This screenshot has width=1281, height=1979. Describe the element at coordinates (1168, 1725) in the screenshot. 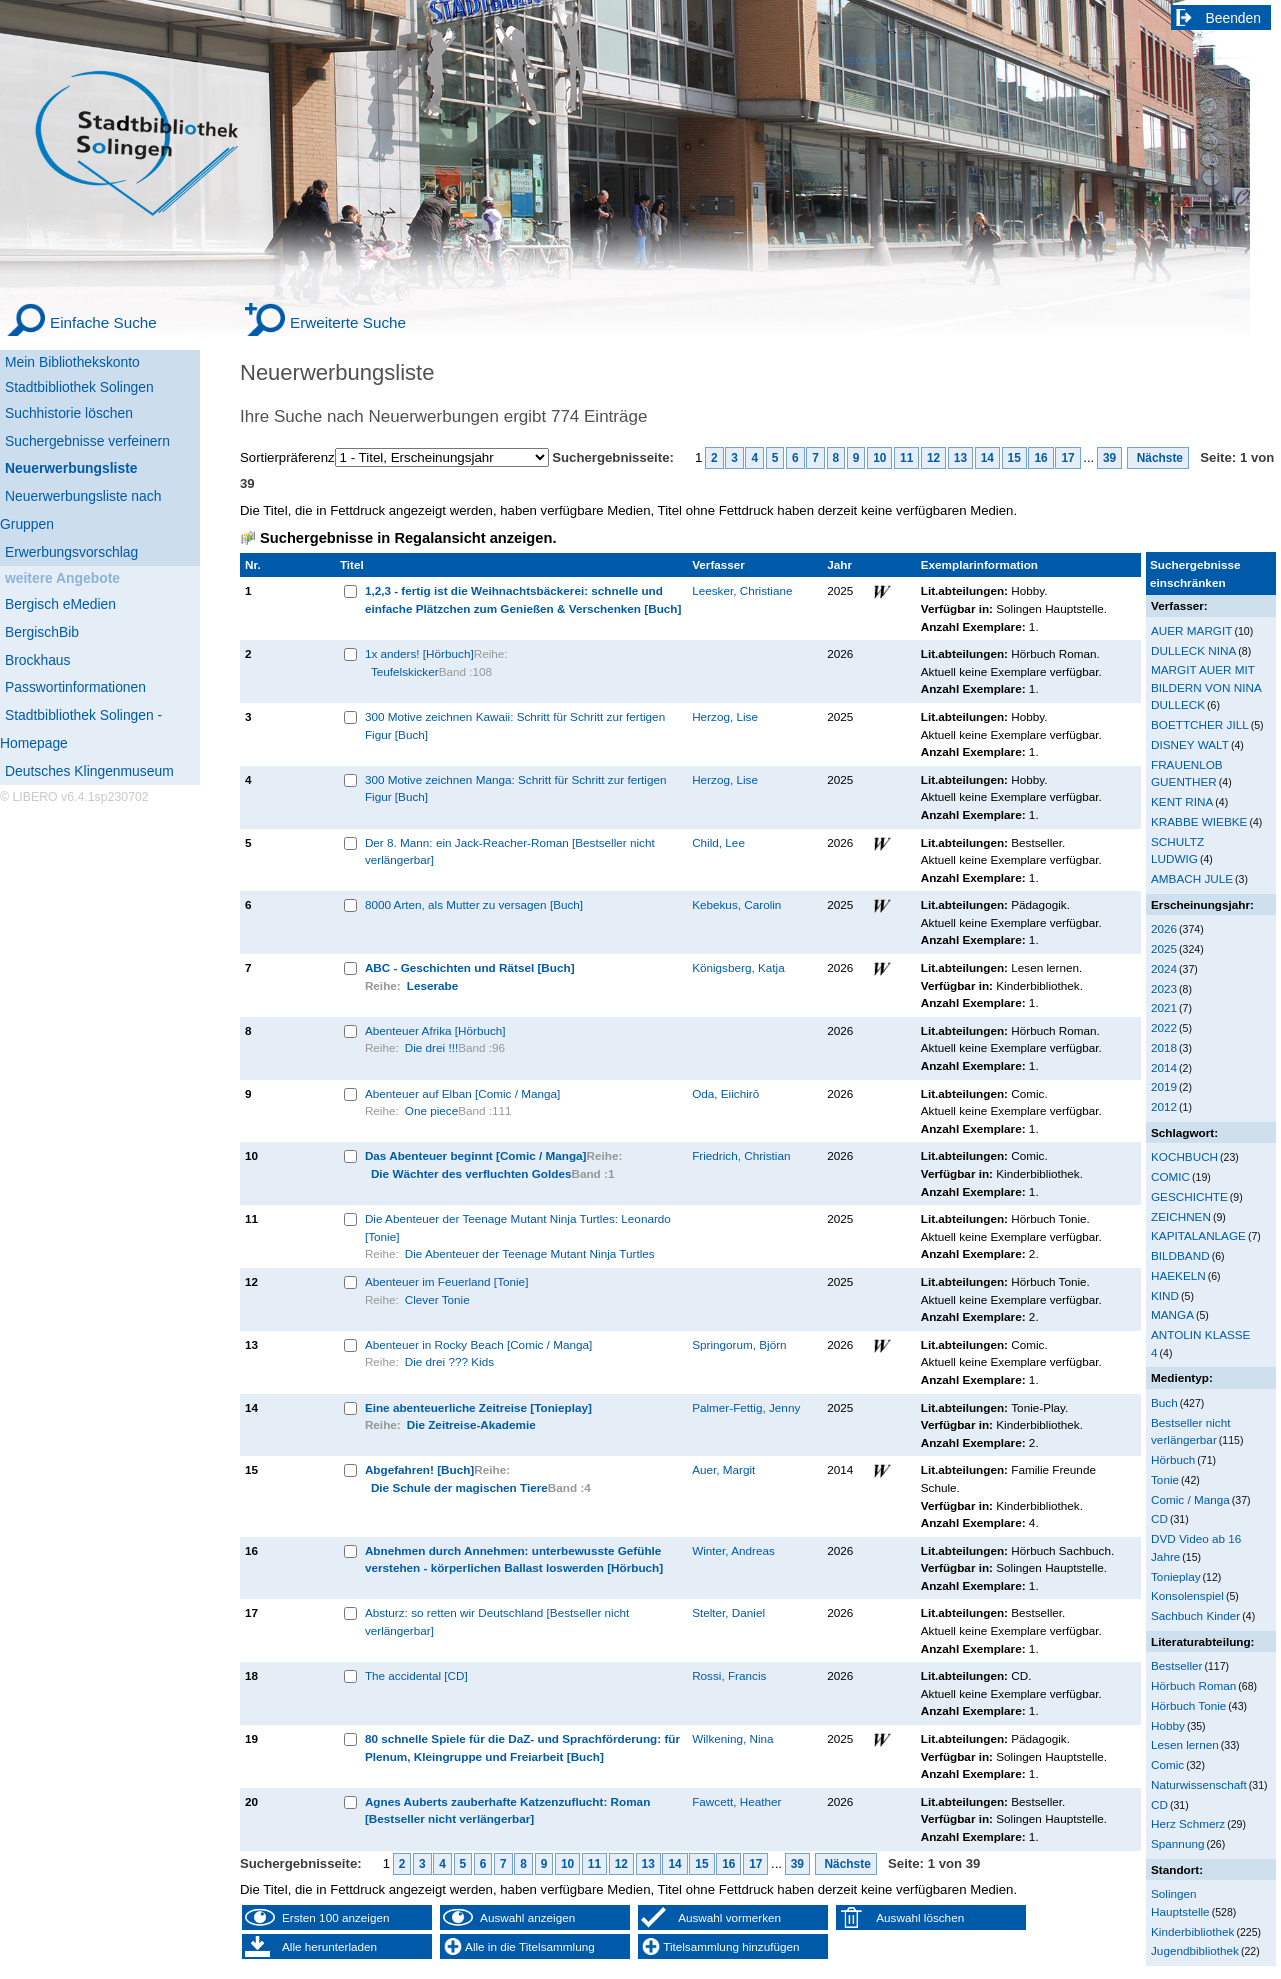

I see `Hobby` at that location.